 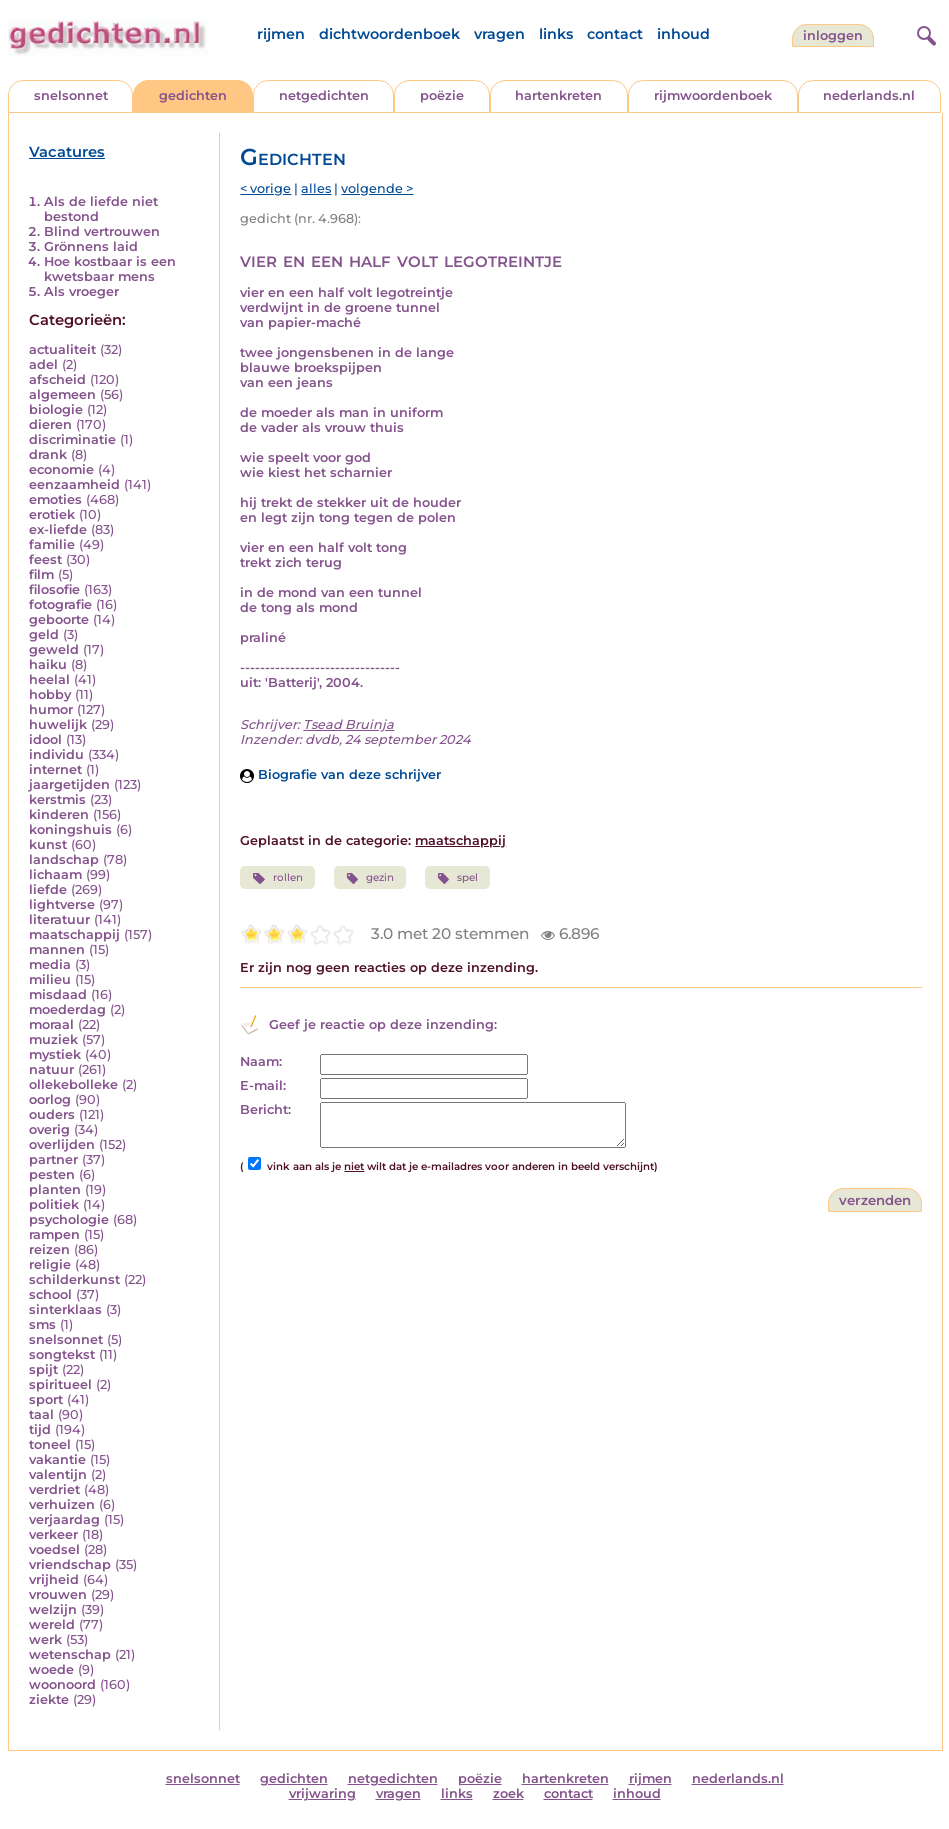 I want to click on rampen, so click(x=54, y=1234).